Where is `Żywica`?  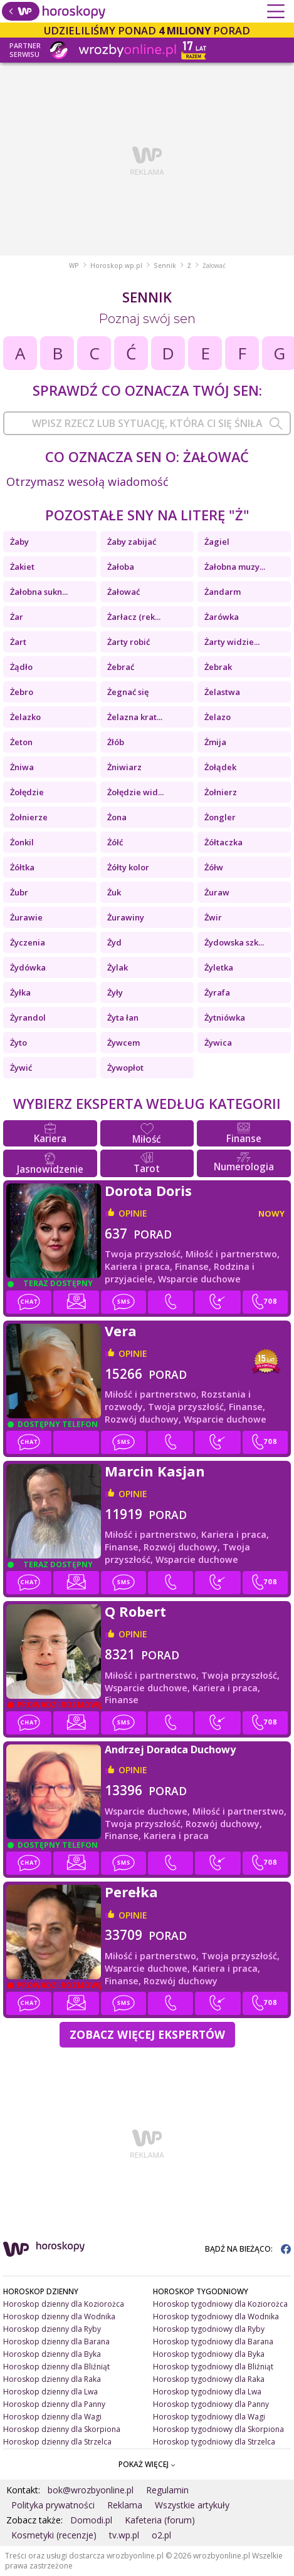
Żywica is located at coordinates (218, 1042).